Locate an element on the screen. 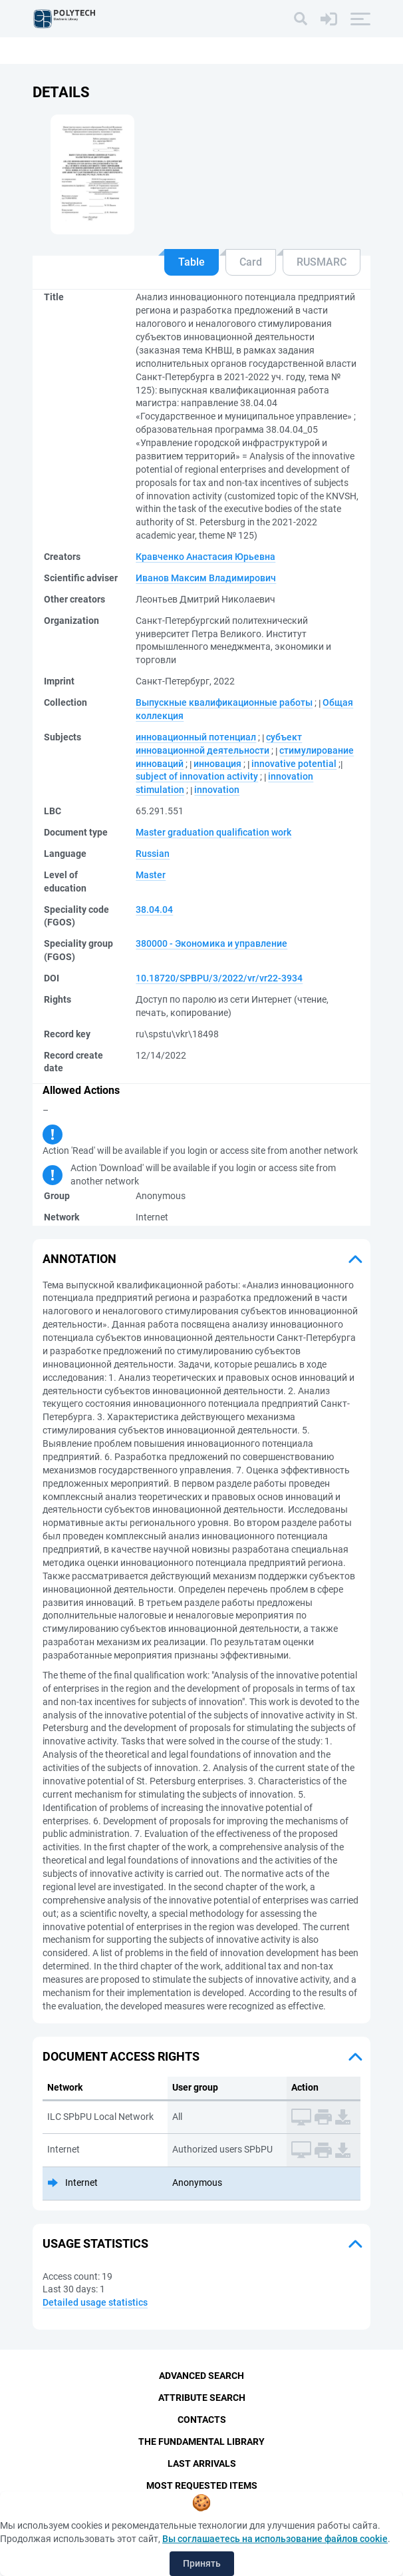 The height and width of the screenshot is (2576, 403). The fundamental library is located at coordinates (201, 2441).